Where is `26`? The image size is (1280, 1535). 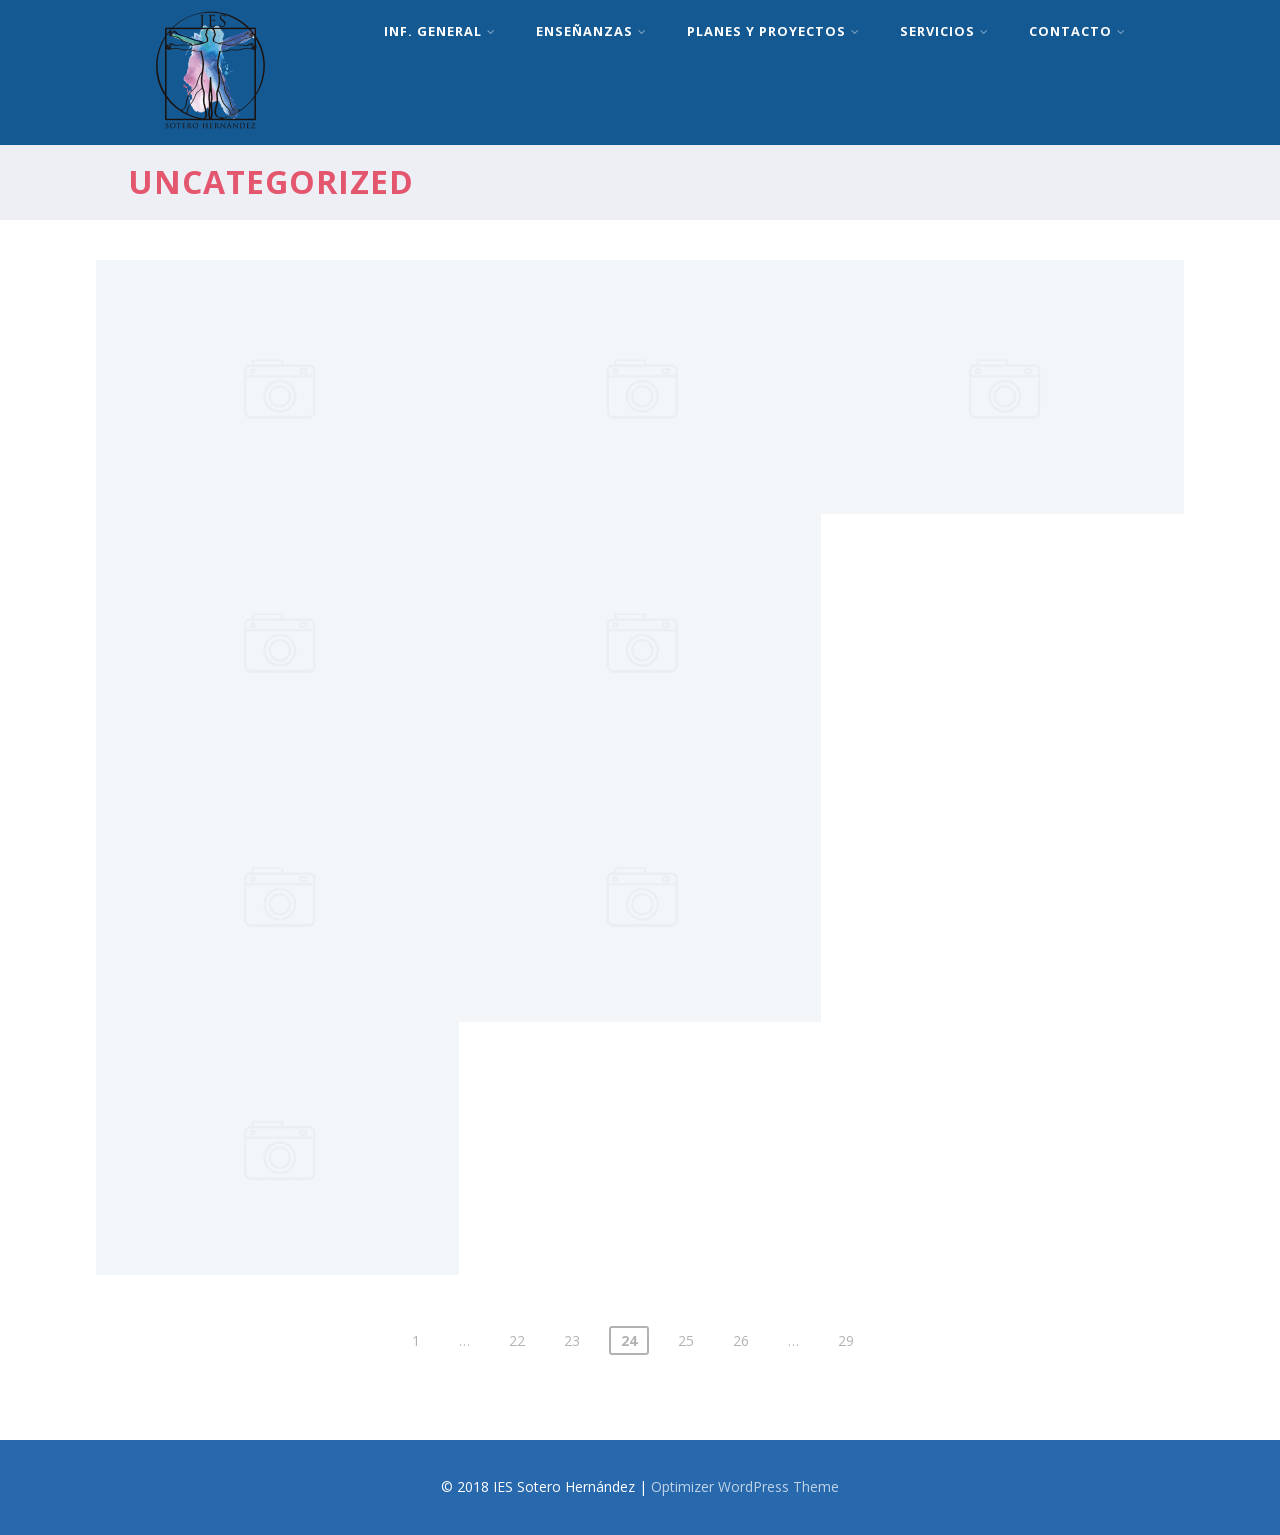 26 is located at coordinates (741, 1340).